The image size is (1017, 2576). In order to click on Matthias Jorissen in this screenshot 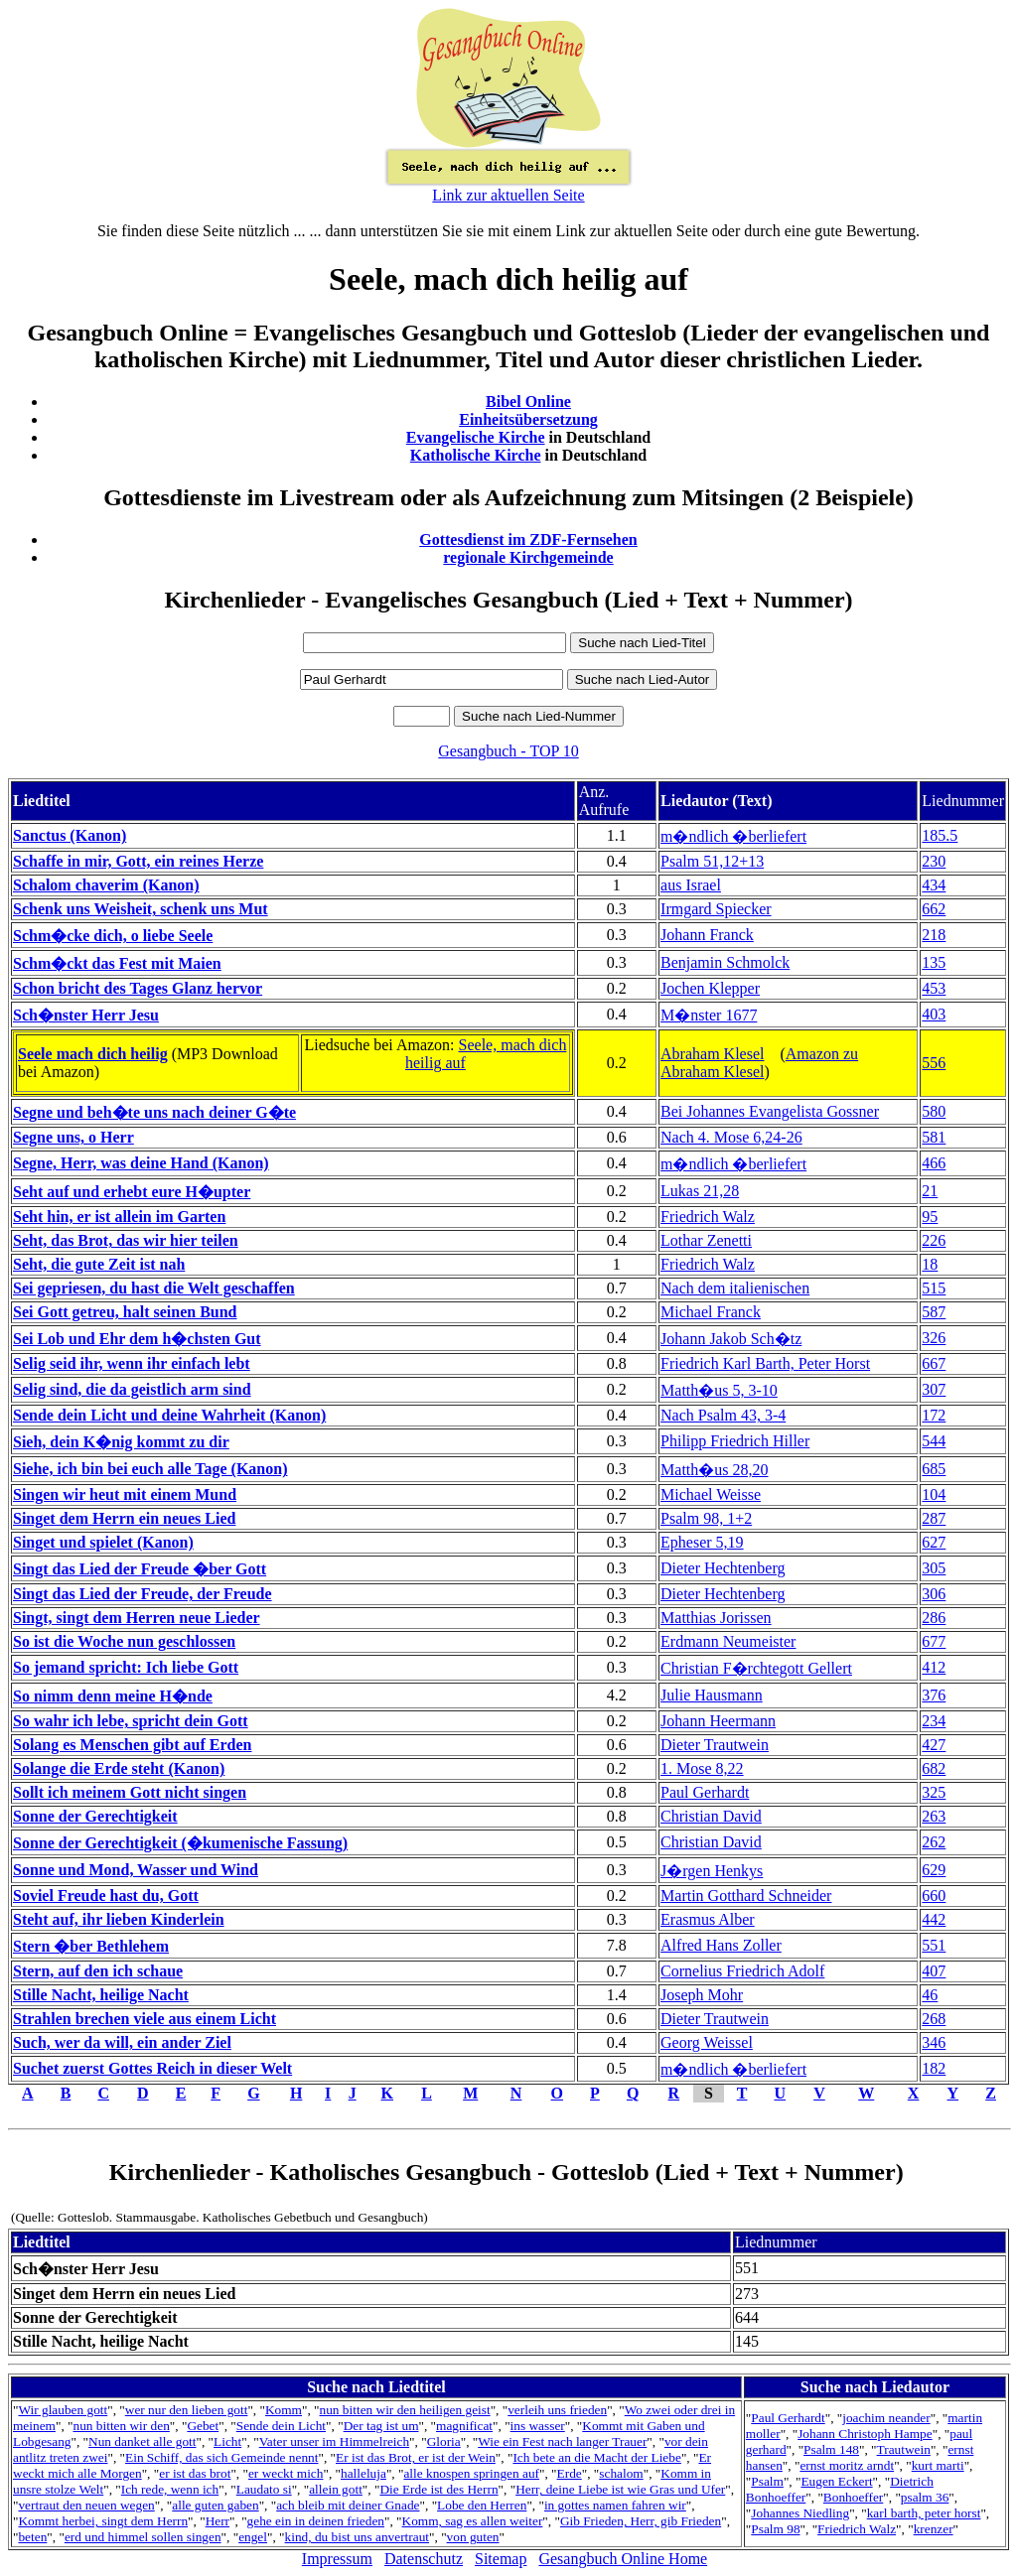, I will do `click(716, 1617)`.